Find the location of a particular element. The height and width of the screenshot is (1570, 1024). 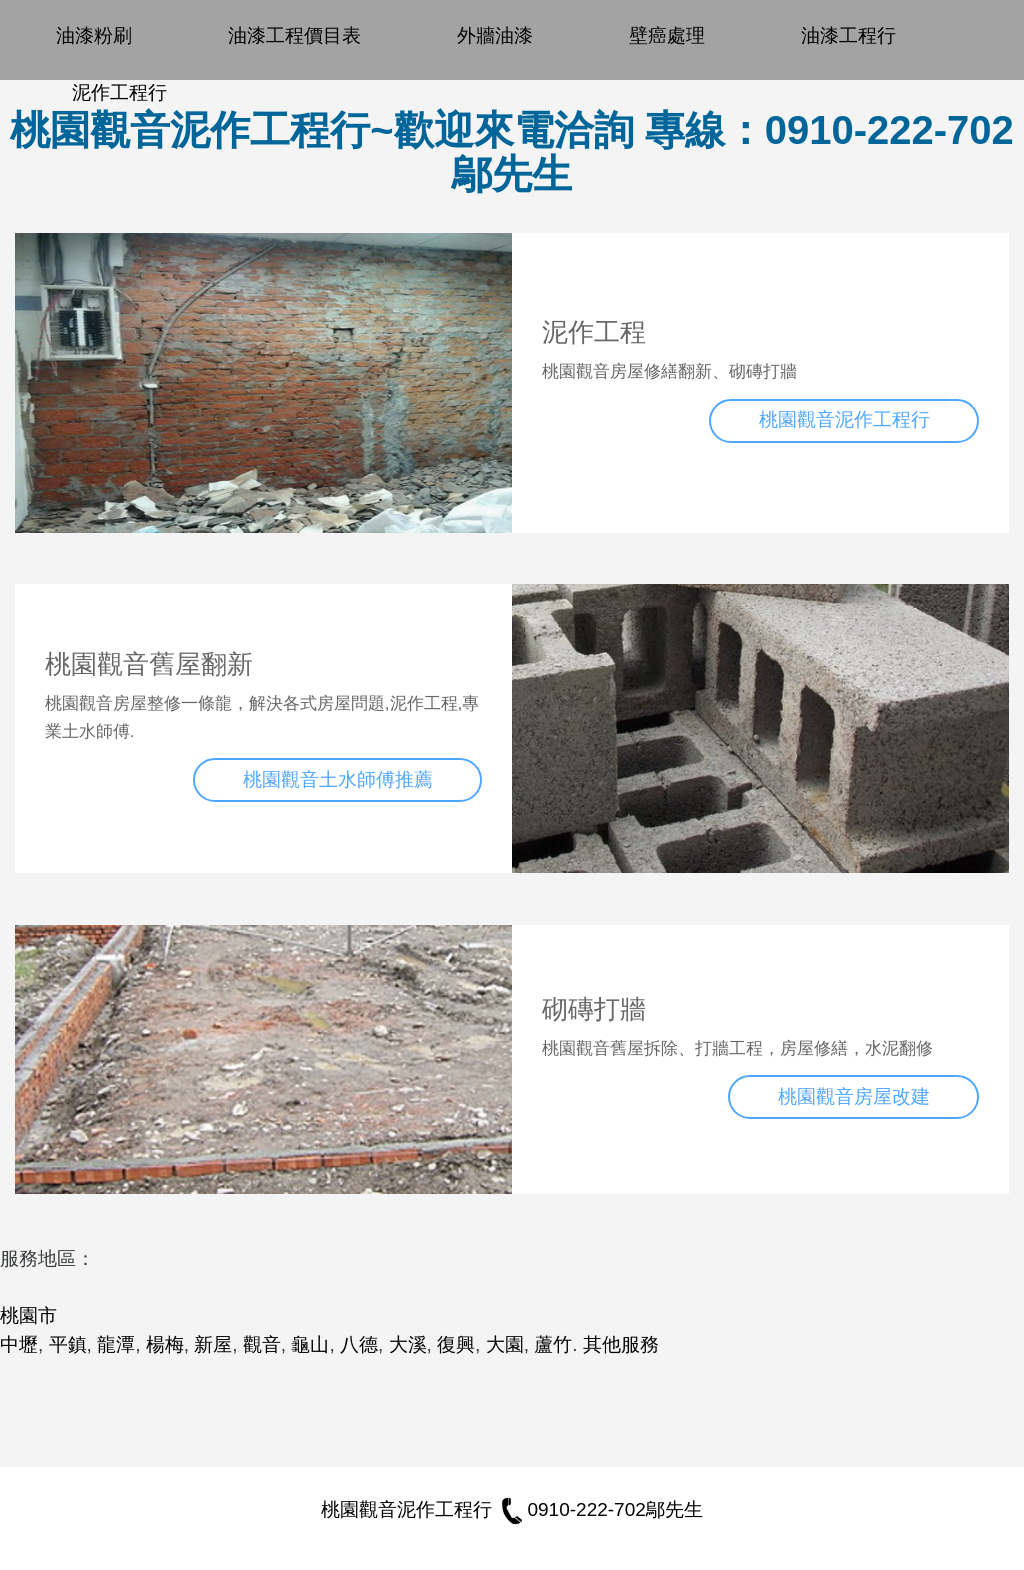

大園 is located at coordinates (505, 1344).